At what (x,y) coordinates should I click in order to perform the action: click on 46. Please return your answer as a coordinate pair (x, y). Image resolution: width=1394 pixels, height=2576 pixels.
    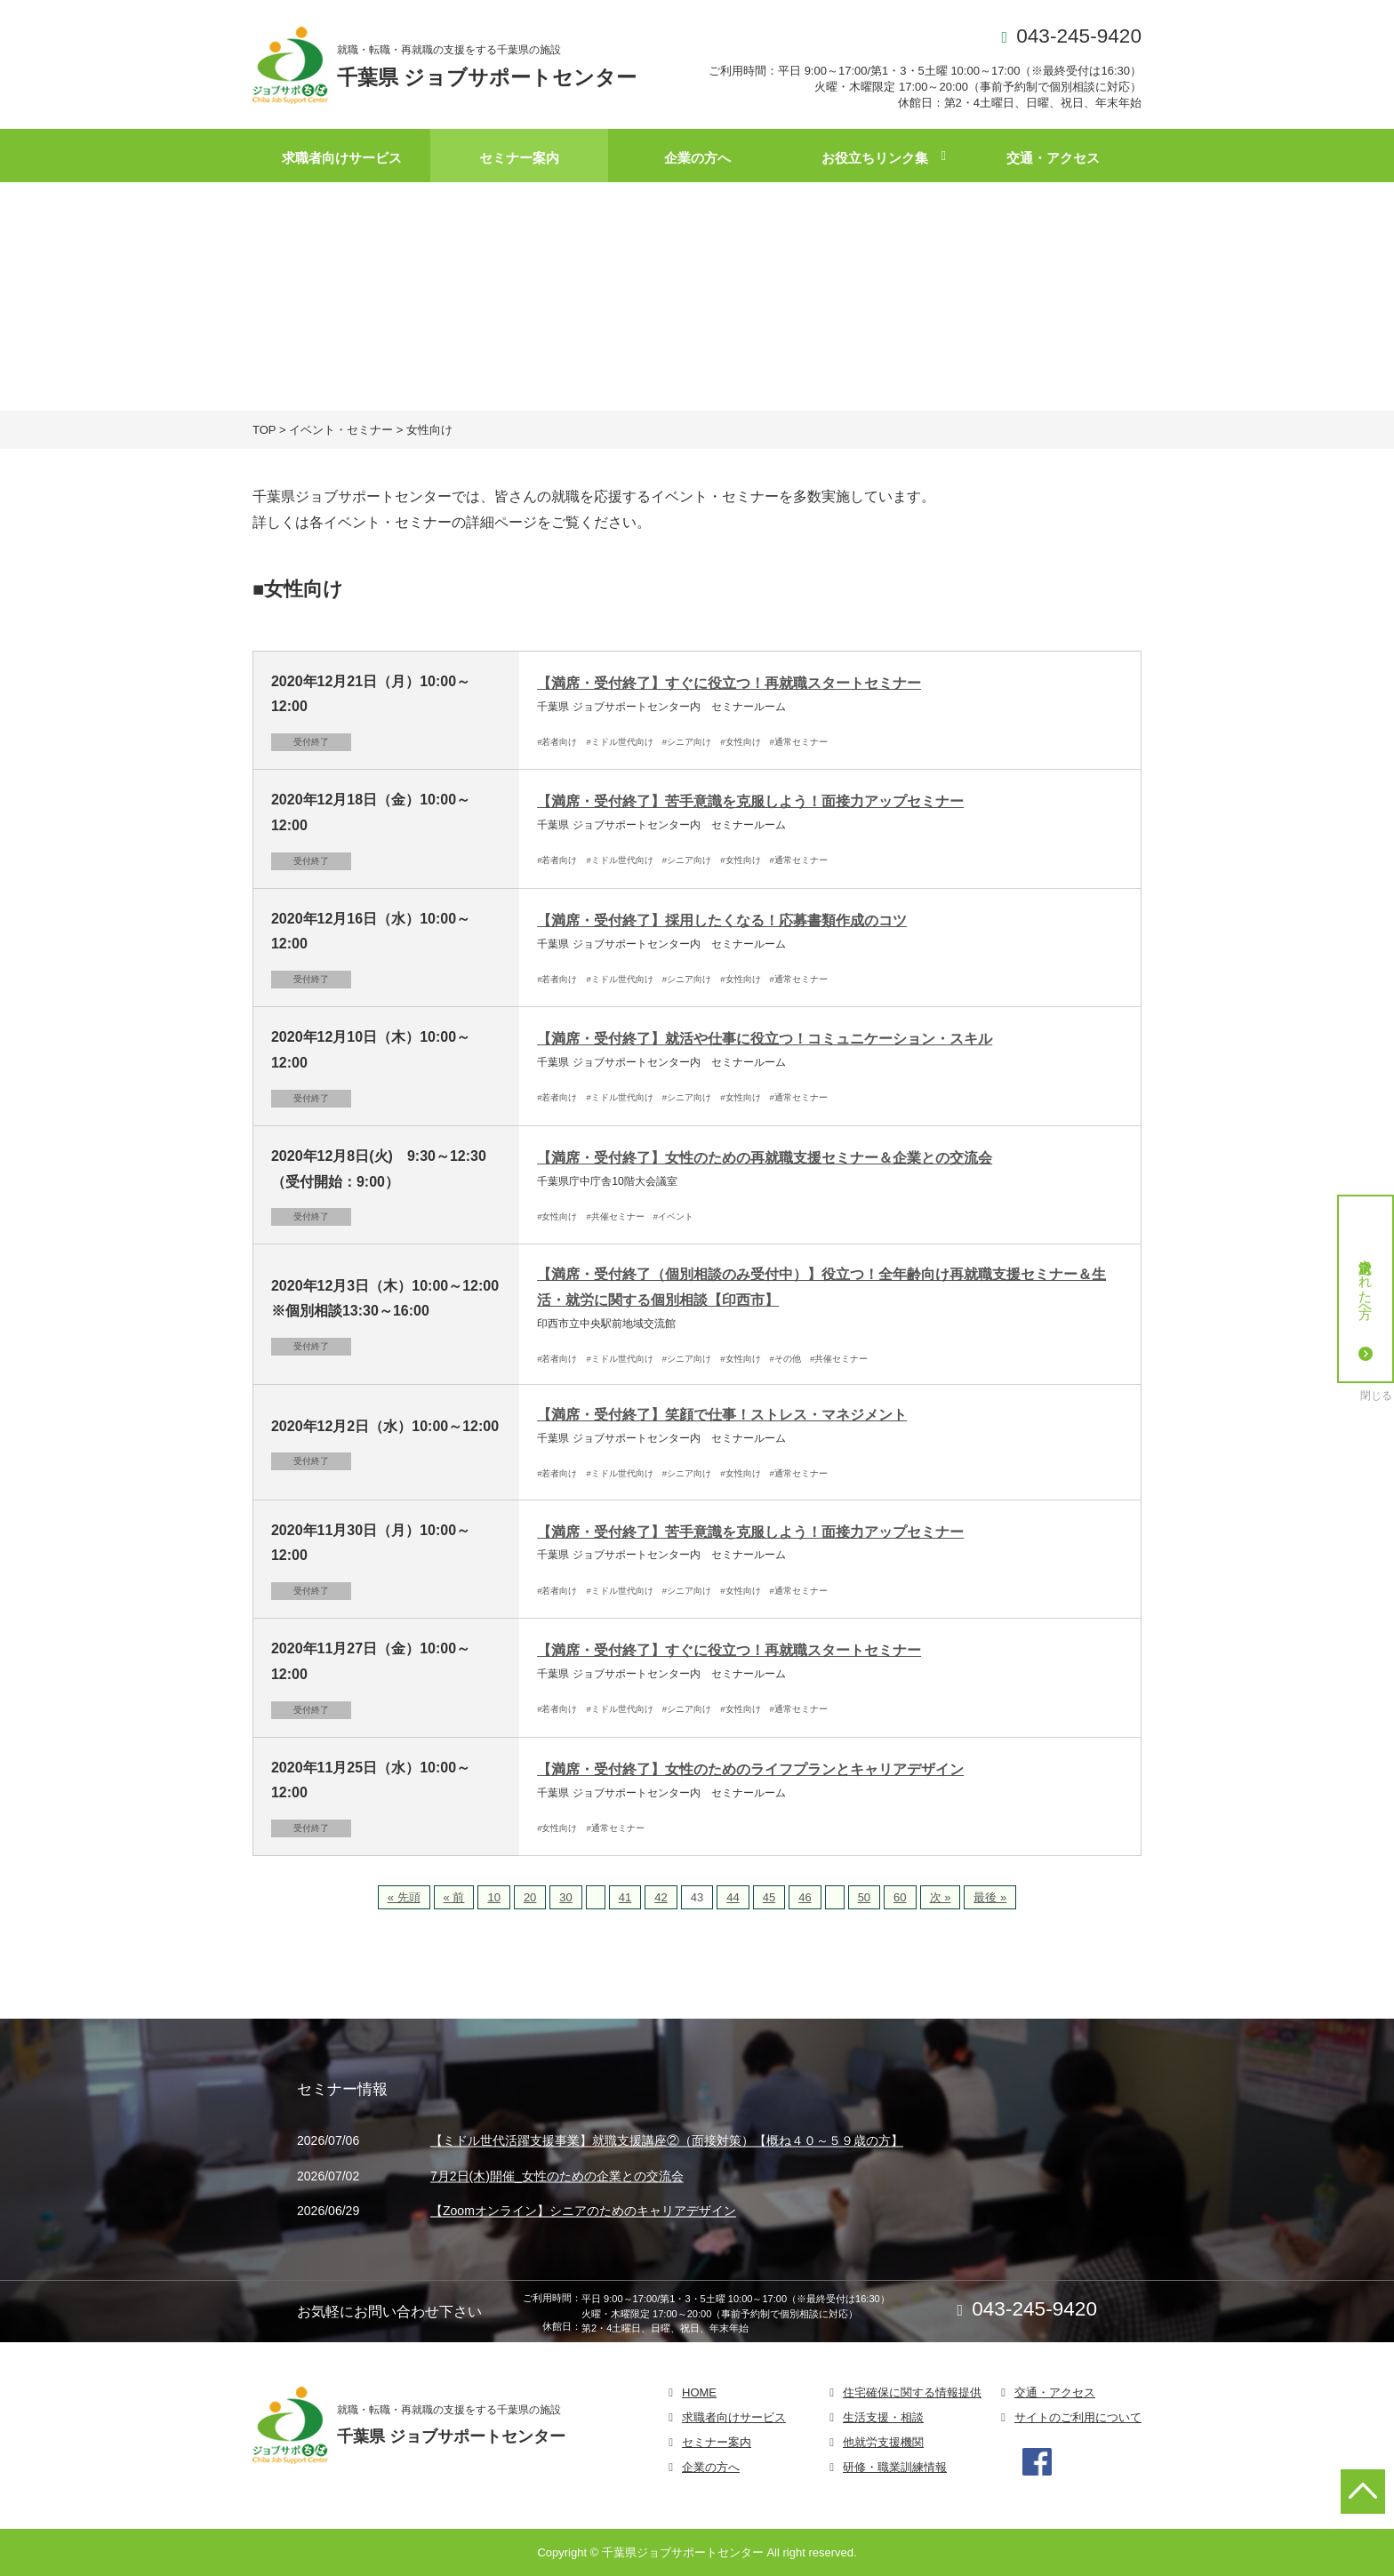
    Looking at the image, I should click on (804, 1897).